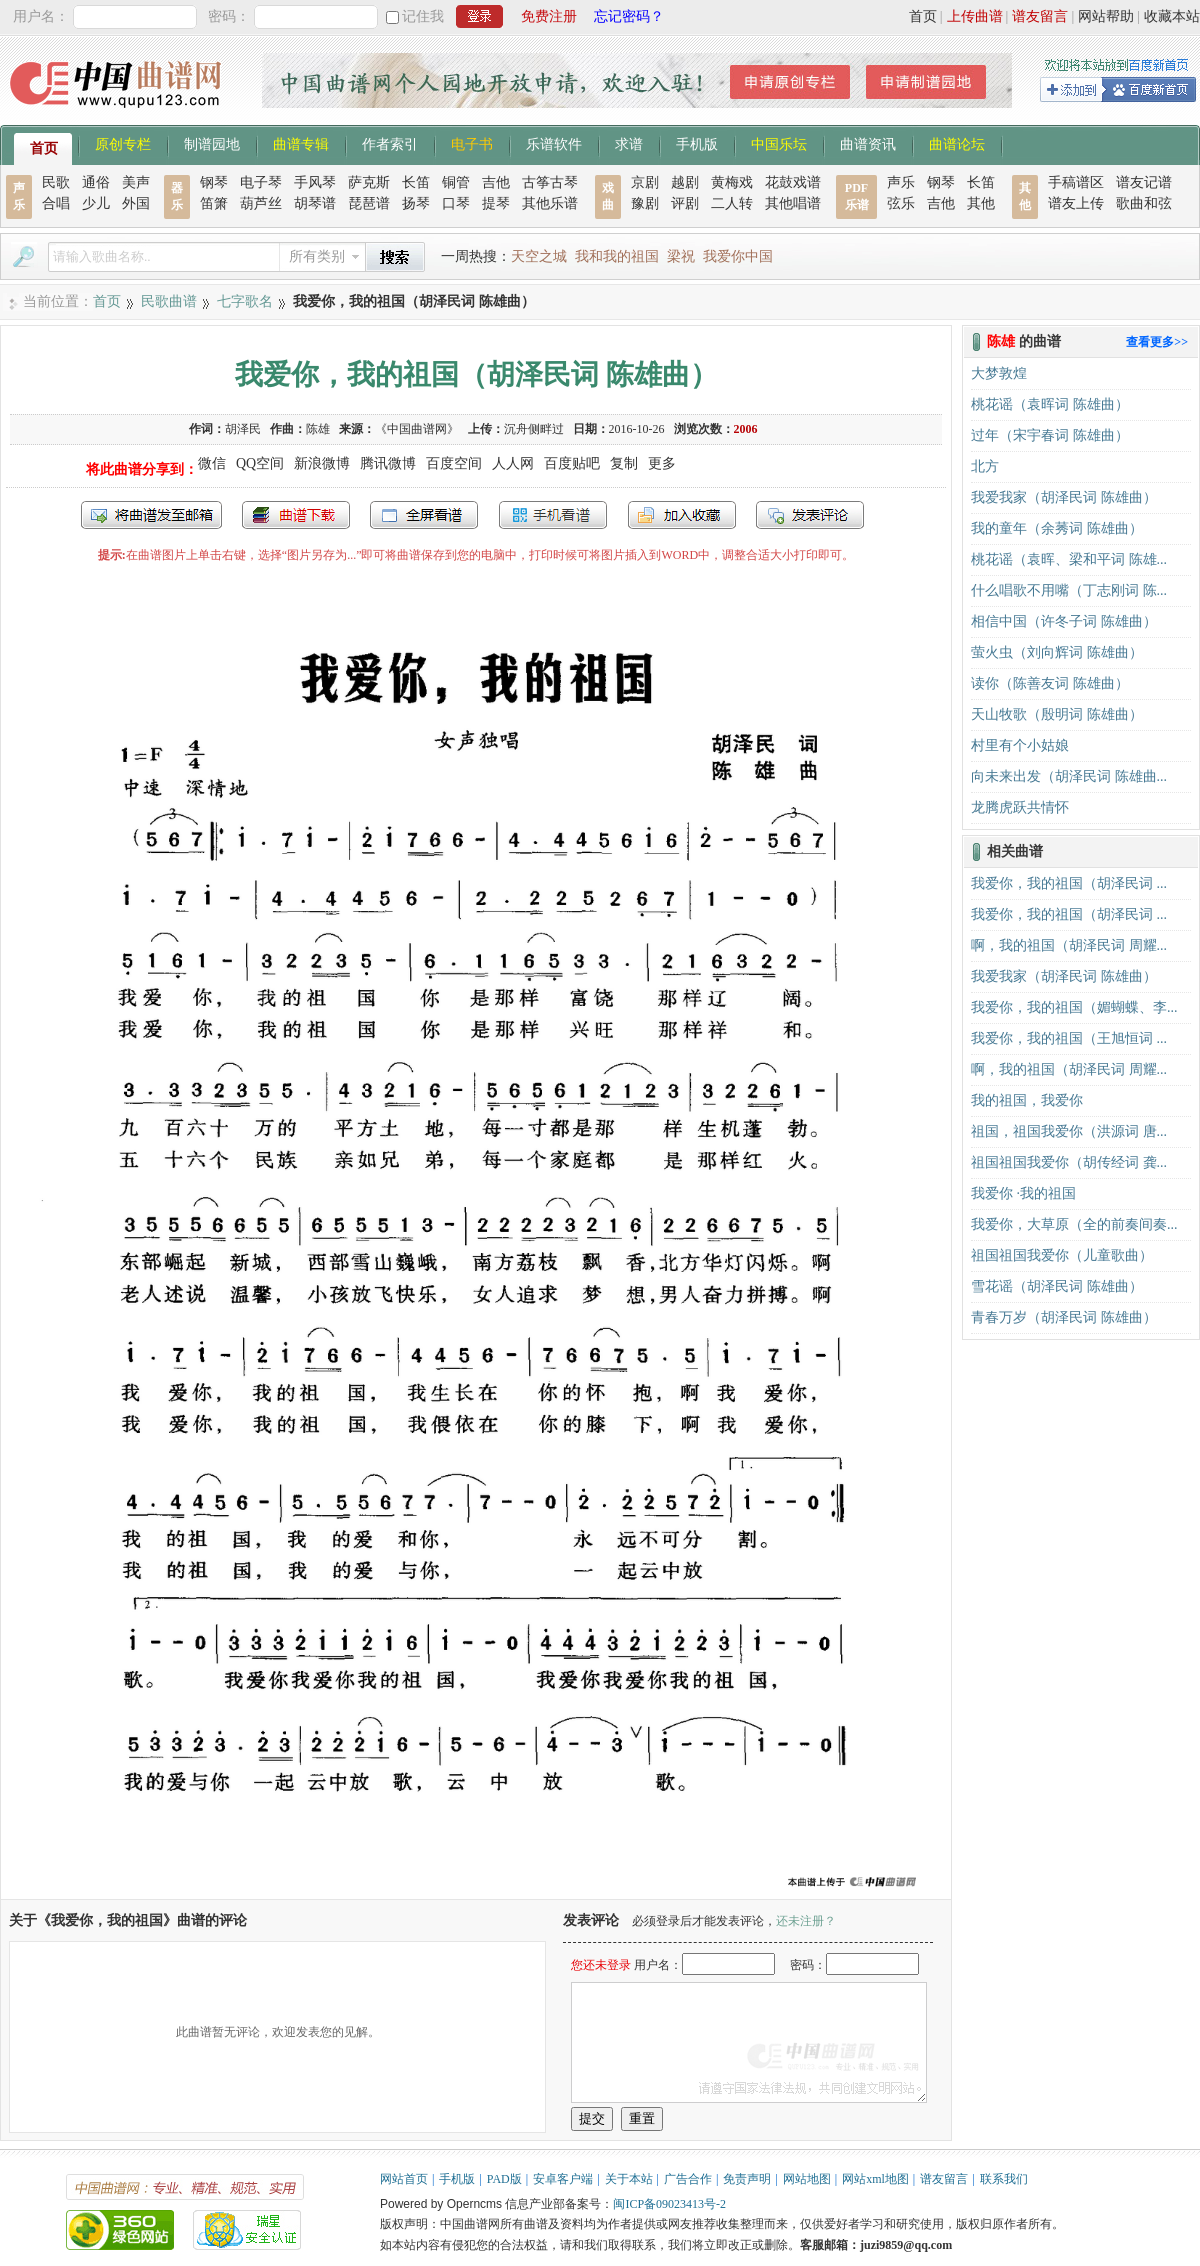 This screenshot has width=1200, height=2266. What do you see at coordinates (318, 429) in the screenshot?
I see `陈雄` at bounding box center [318, 429].